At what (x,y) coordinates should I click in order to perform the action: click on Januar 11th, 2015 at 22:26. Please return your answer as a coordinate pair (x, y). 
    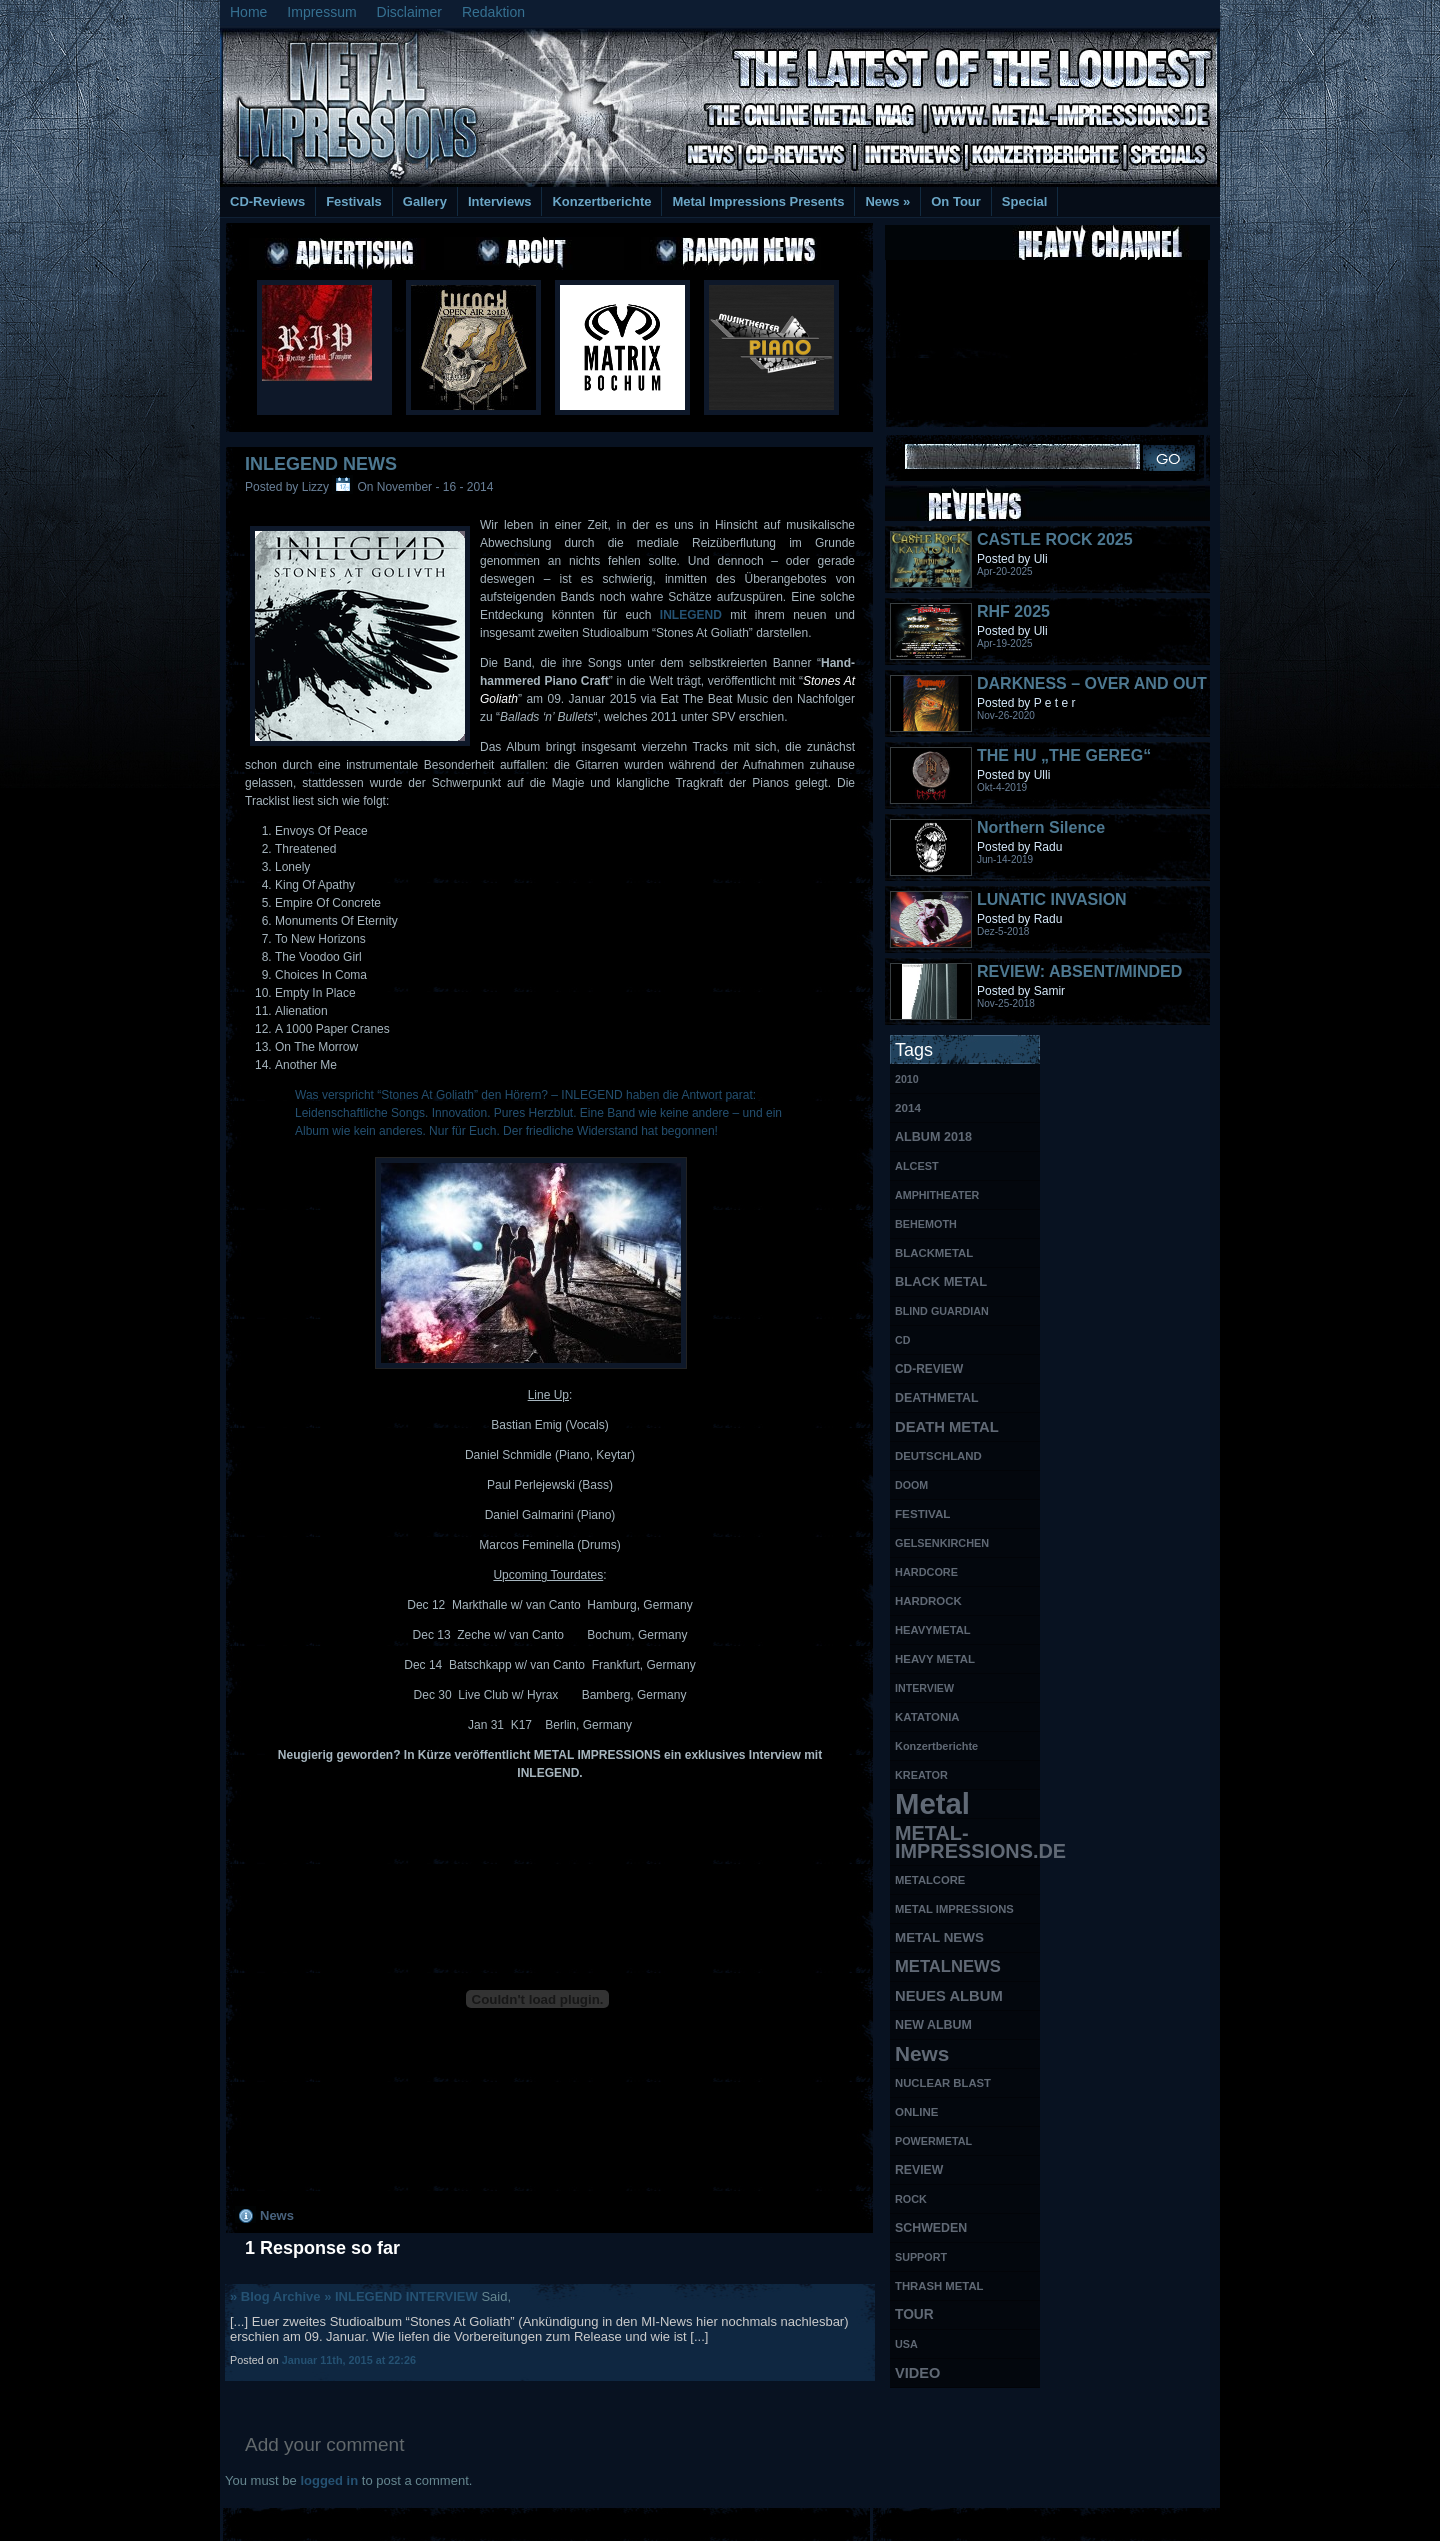
    Looking at the image, I should click on (349, 2360).